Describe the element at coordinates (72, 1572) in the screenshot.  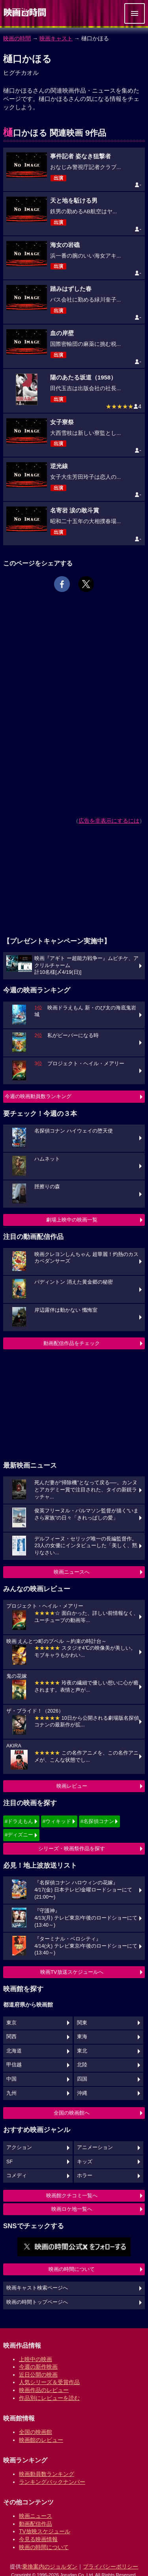
I see `映画ニュースへ` at that location.